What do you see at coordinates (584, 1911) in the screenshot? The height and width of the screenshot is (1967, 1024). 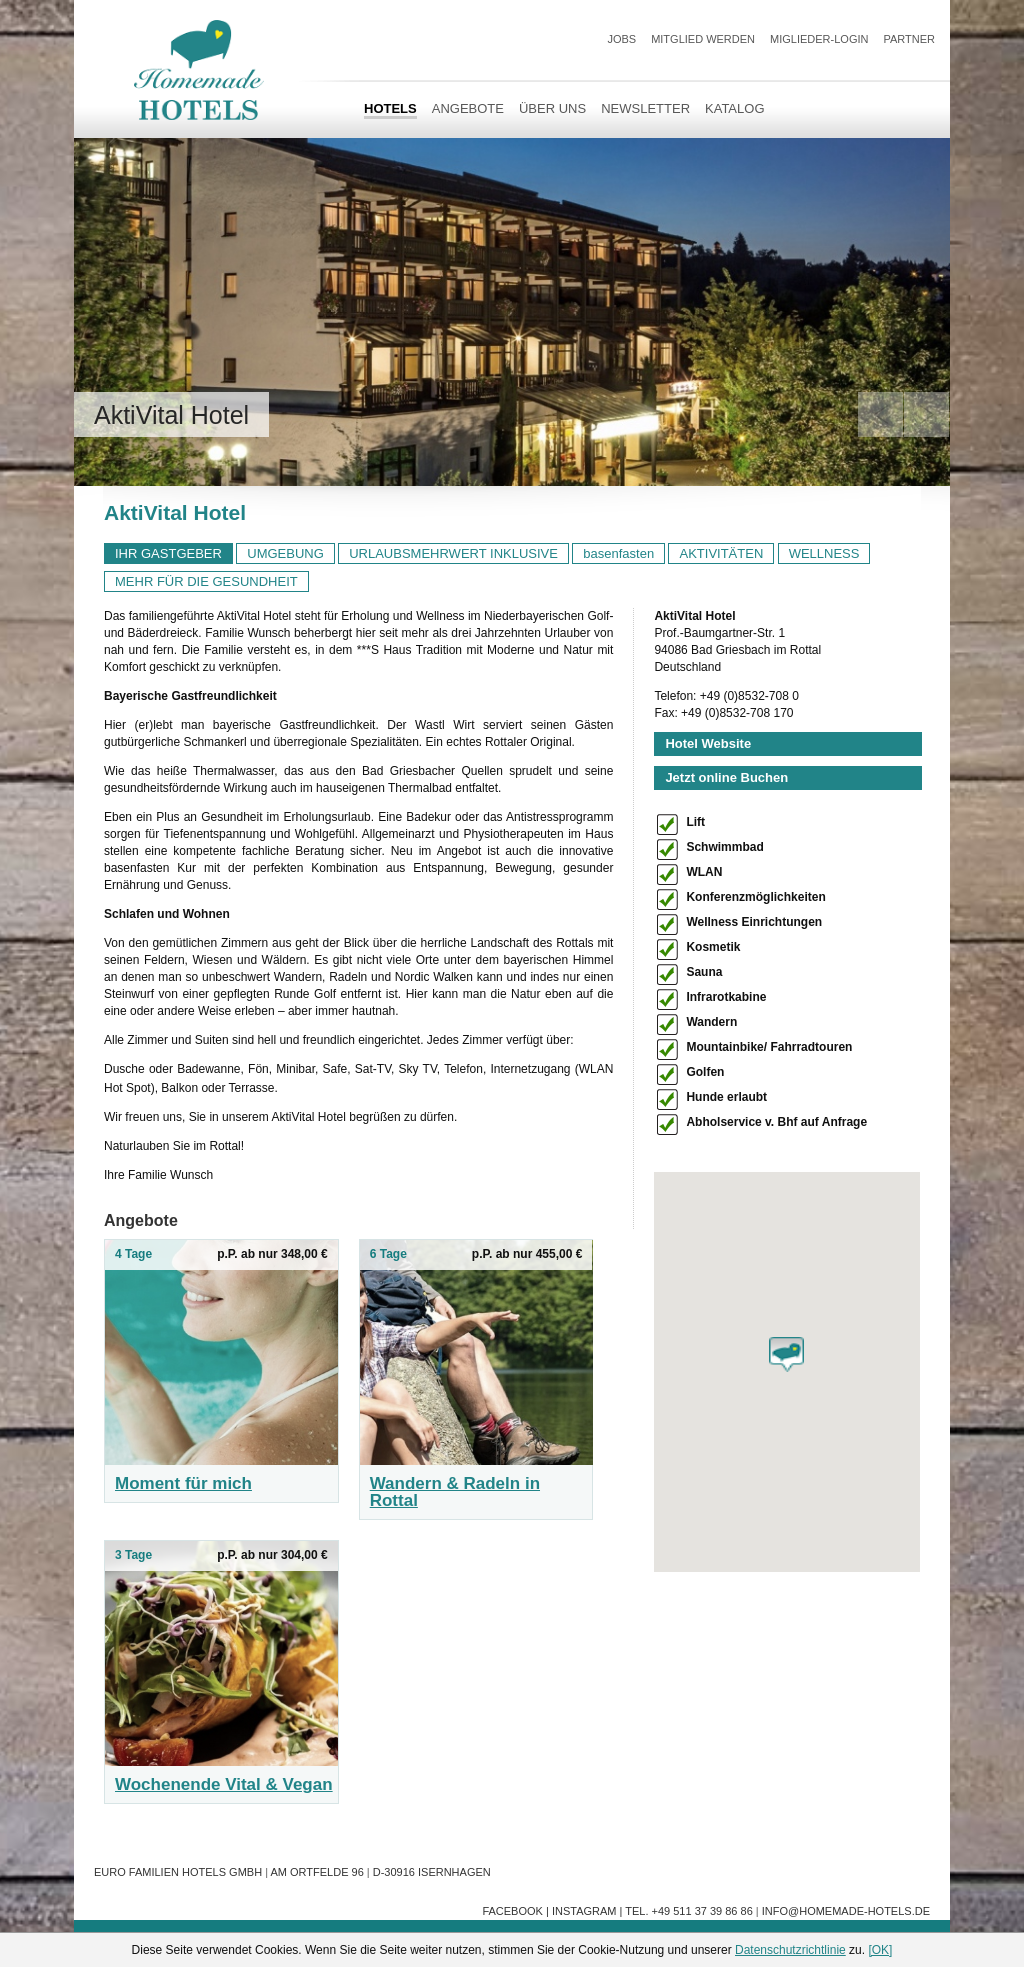 I see `Instagram` at bounding box center [584, 1911].